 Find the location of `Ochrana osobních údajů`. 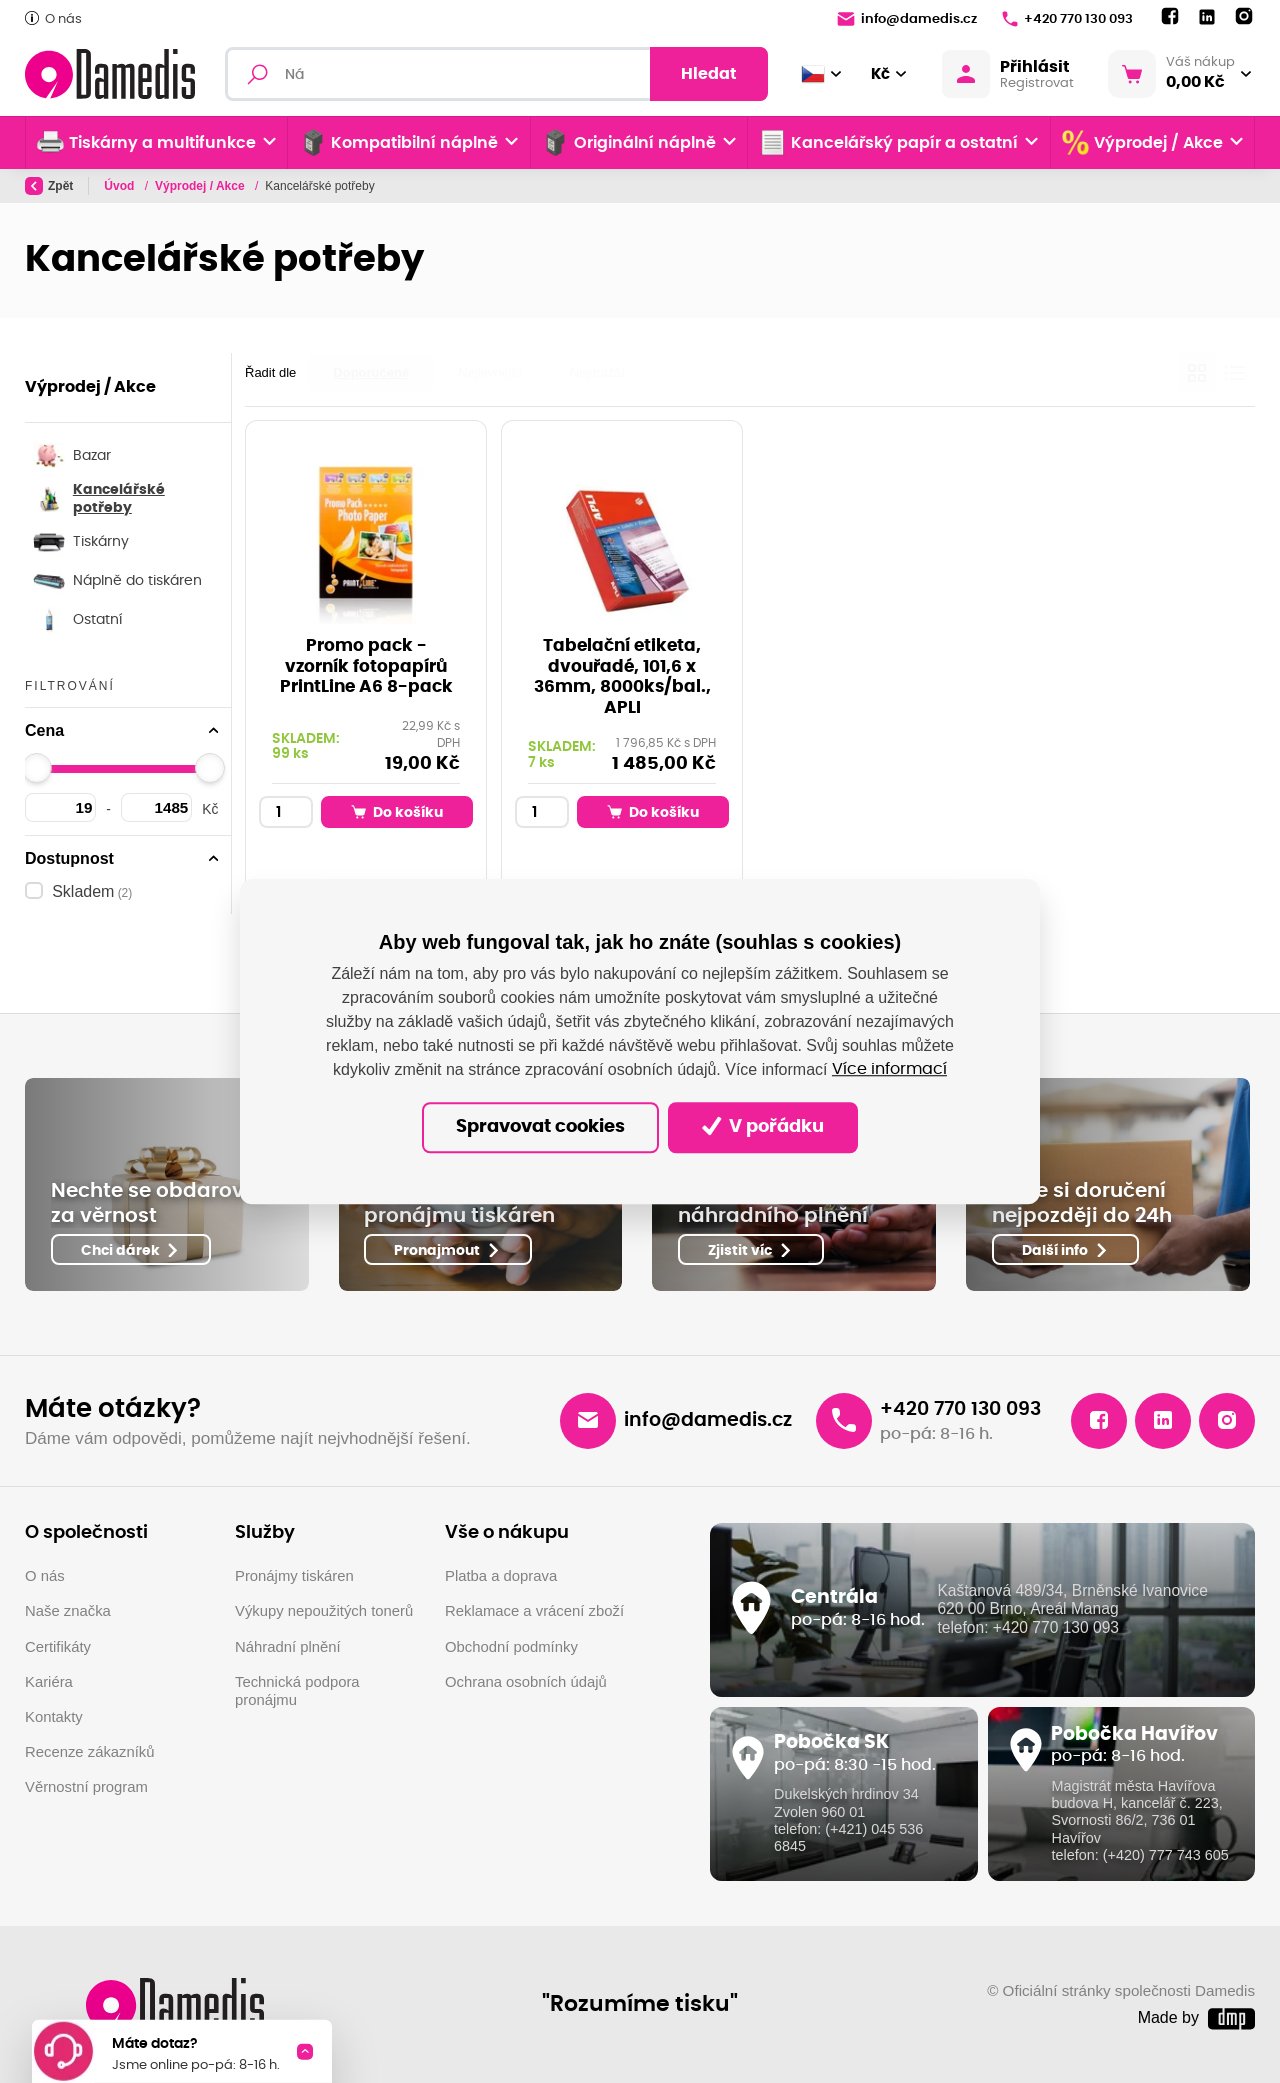

Ochrana osobních údajů is located at coordinates (526, 1682).